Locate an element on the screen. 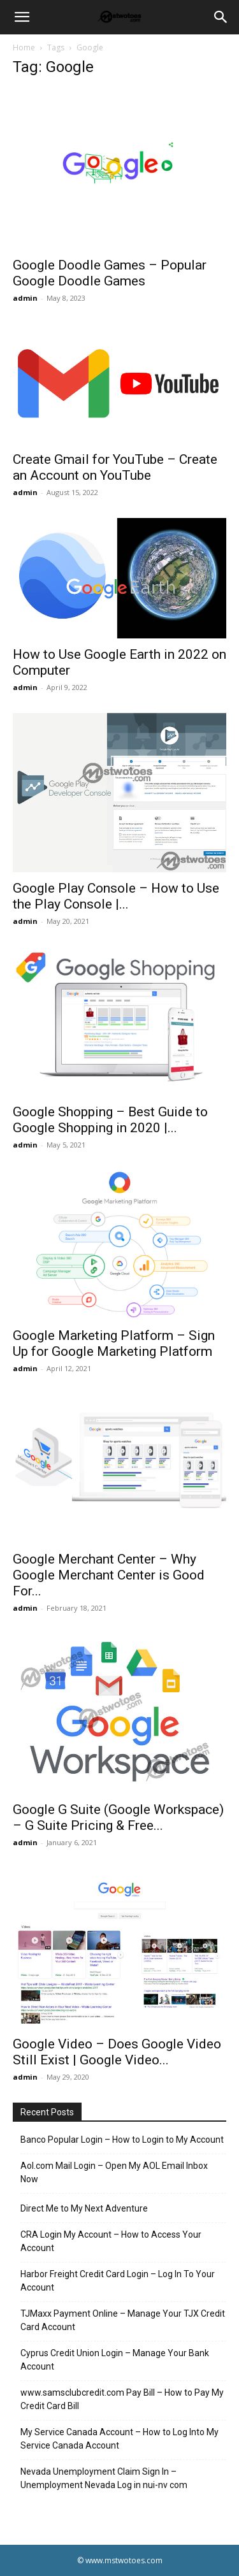 This screenshot has height=2576, width=239. Google Doodle Games – Popular Google Doodle Games is located at coordinates (109, 273).